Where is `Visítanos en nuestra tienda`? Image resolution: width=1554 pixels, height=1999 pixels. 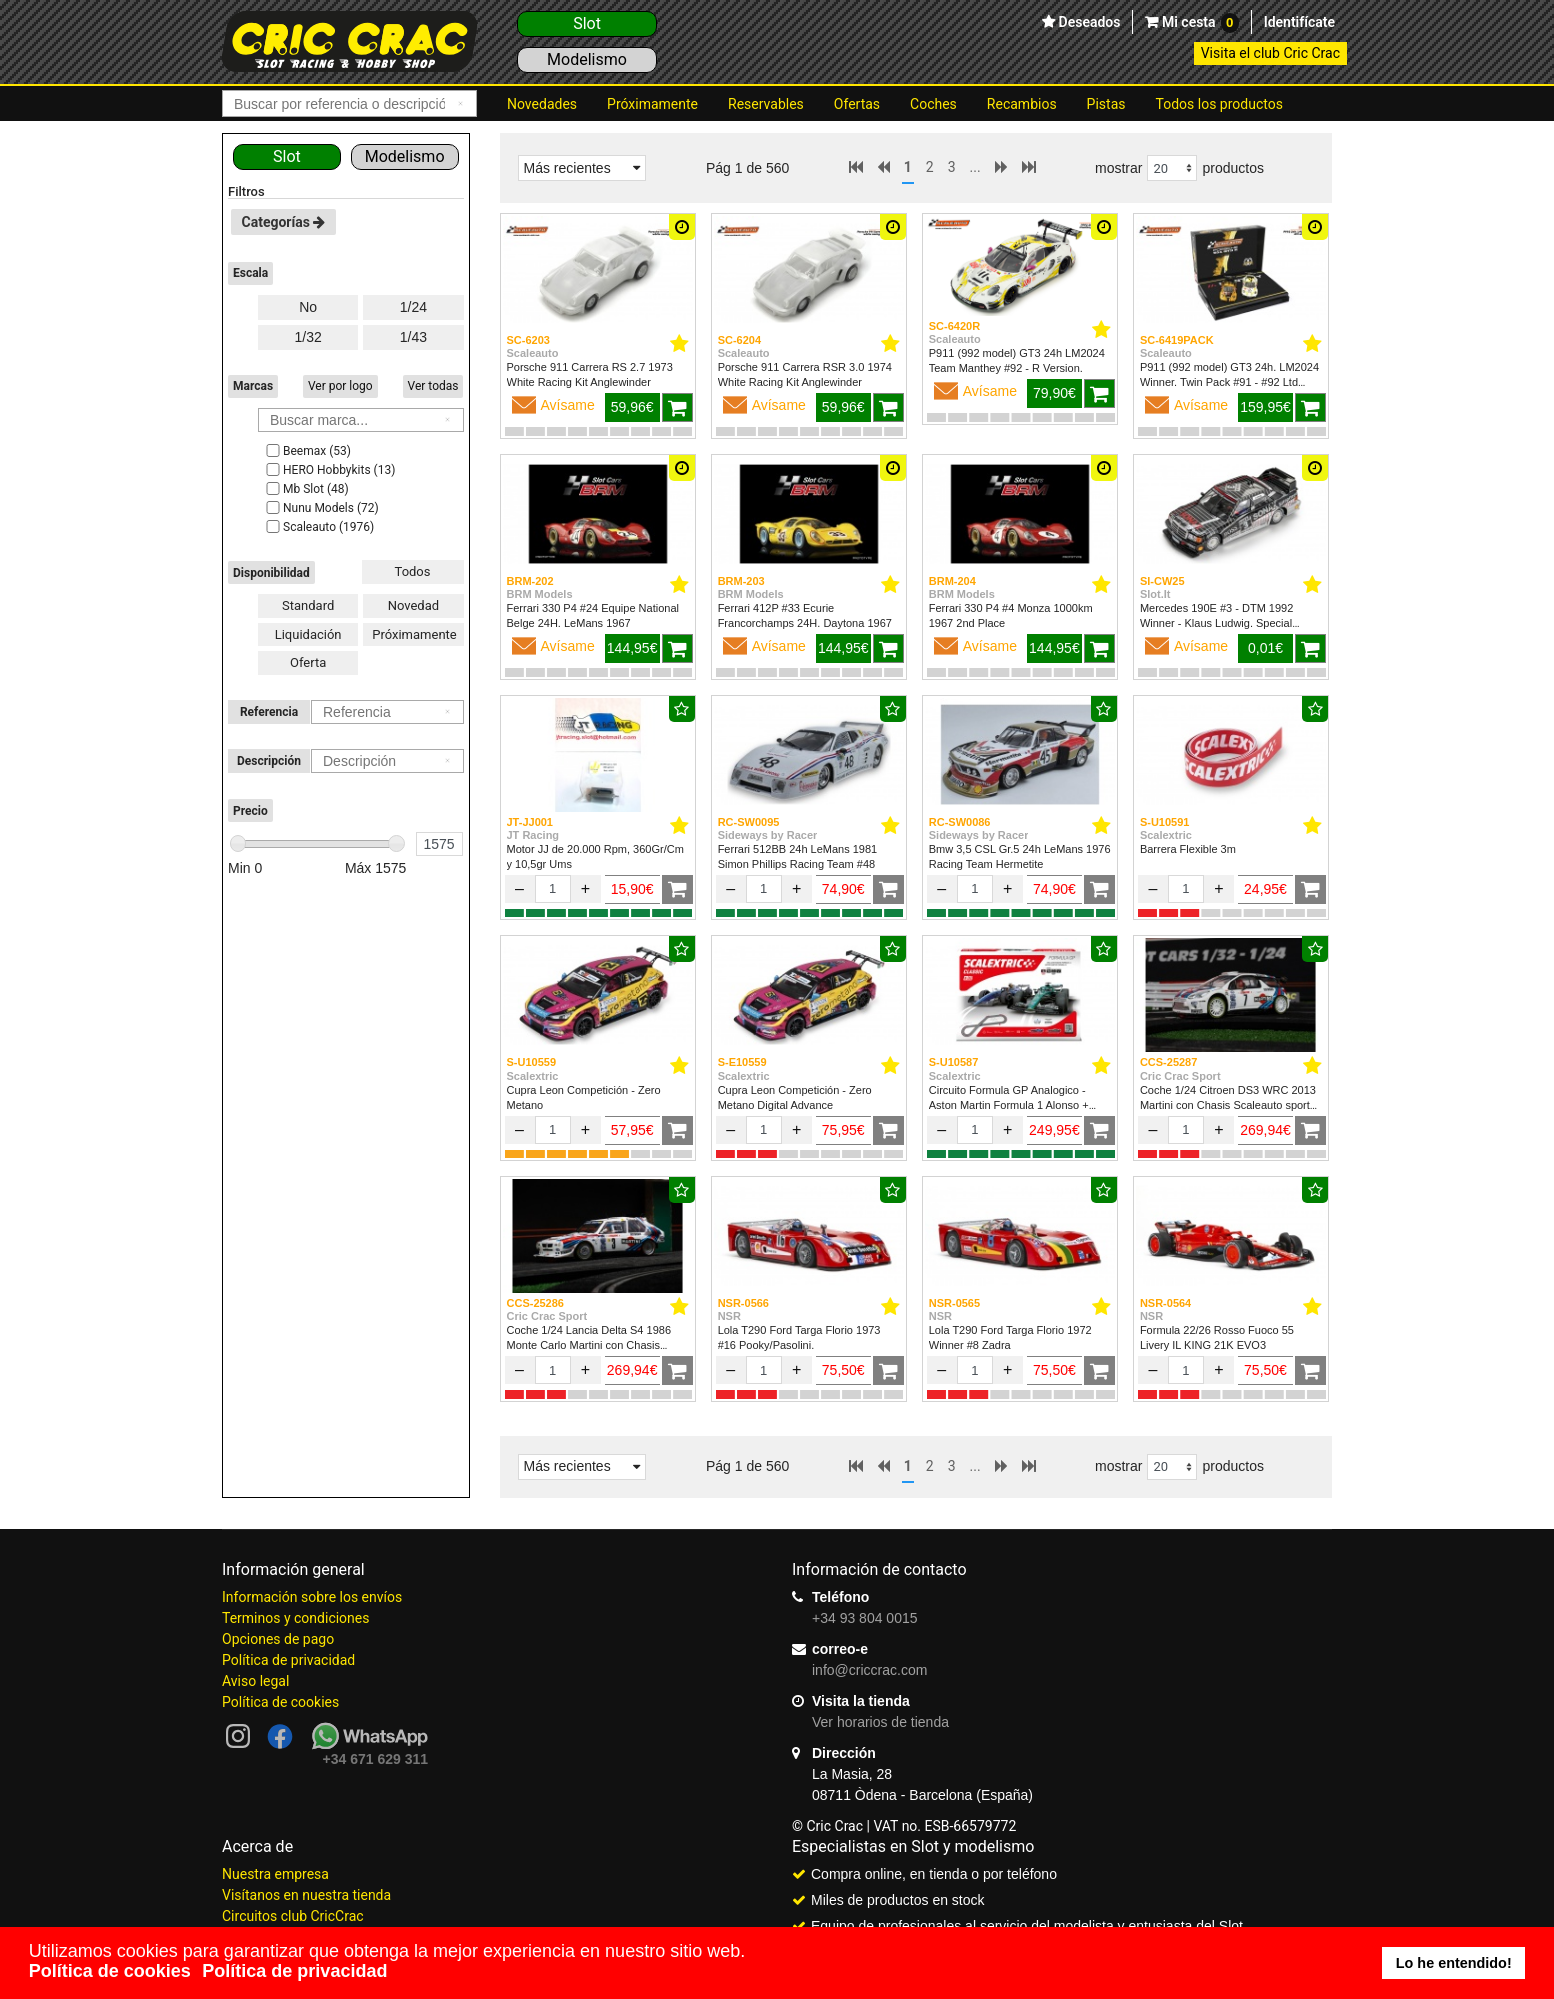
Visítanos en nuestra tienda is located at coordinates (306, 1895).